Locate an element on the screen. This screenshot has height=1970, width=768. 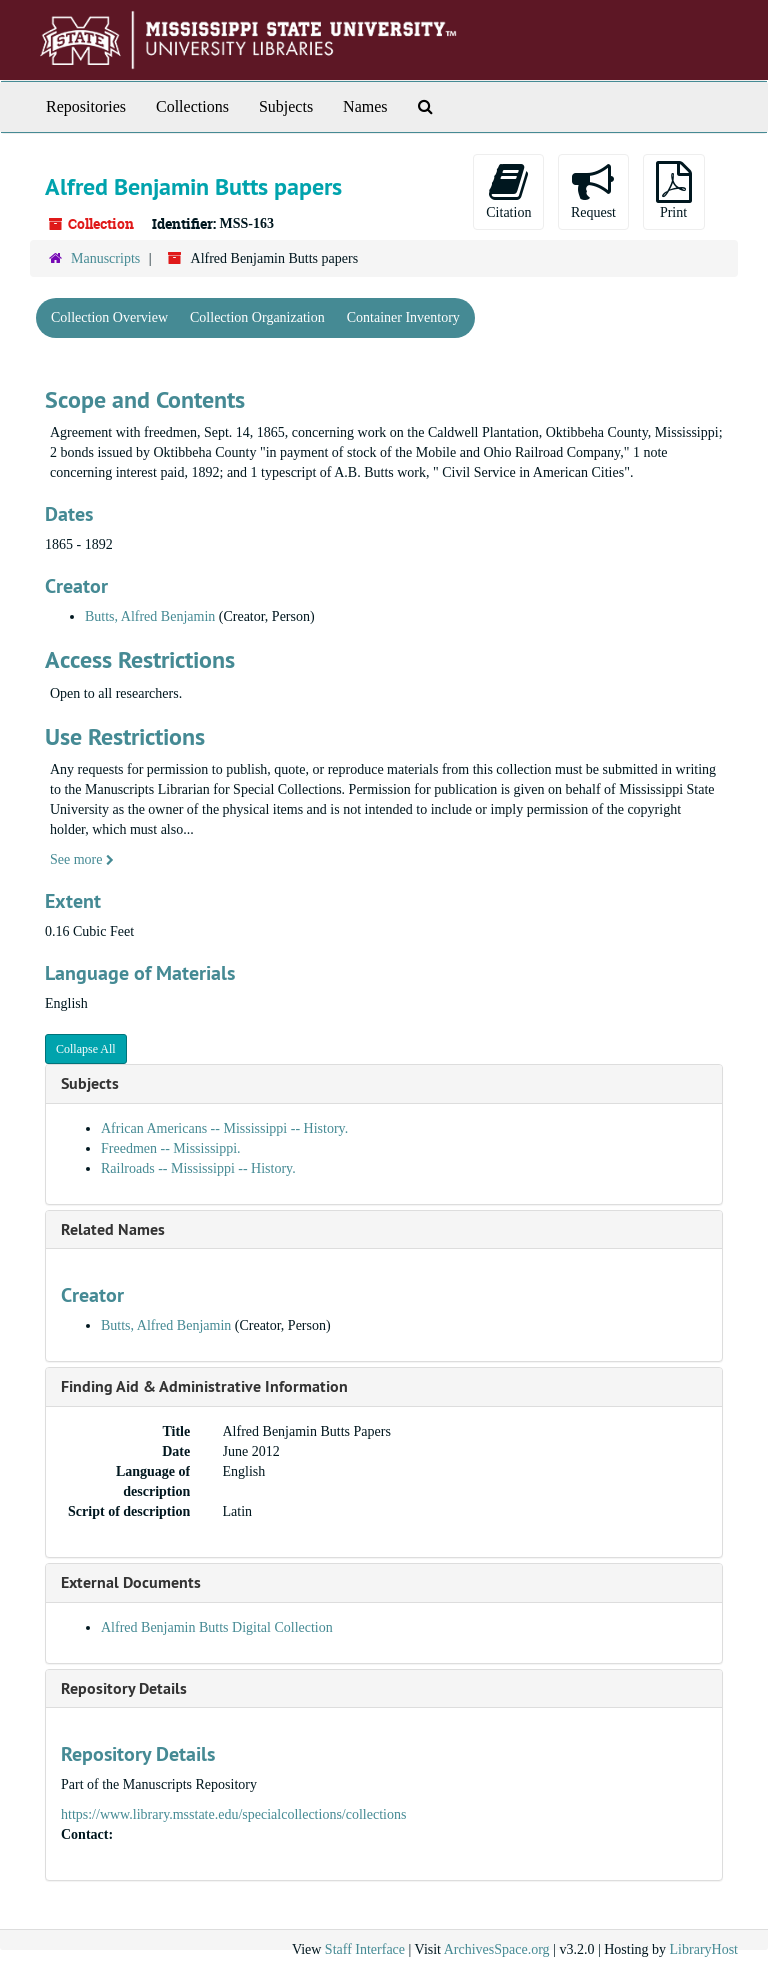
Container Inventory is located at coordinates (403, 317).